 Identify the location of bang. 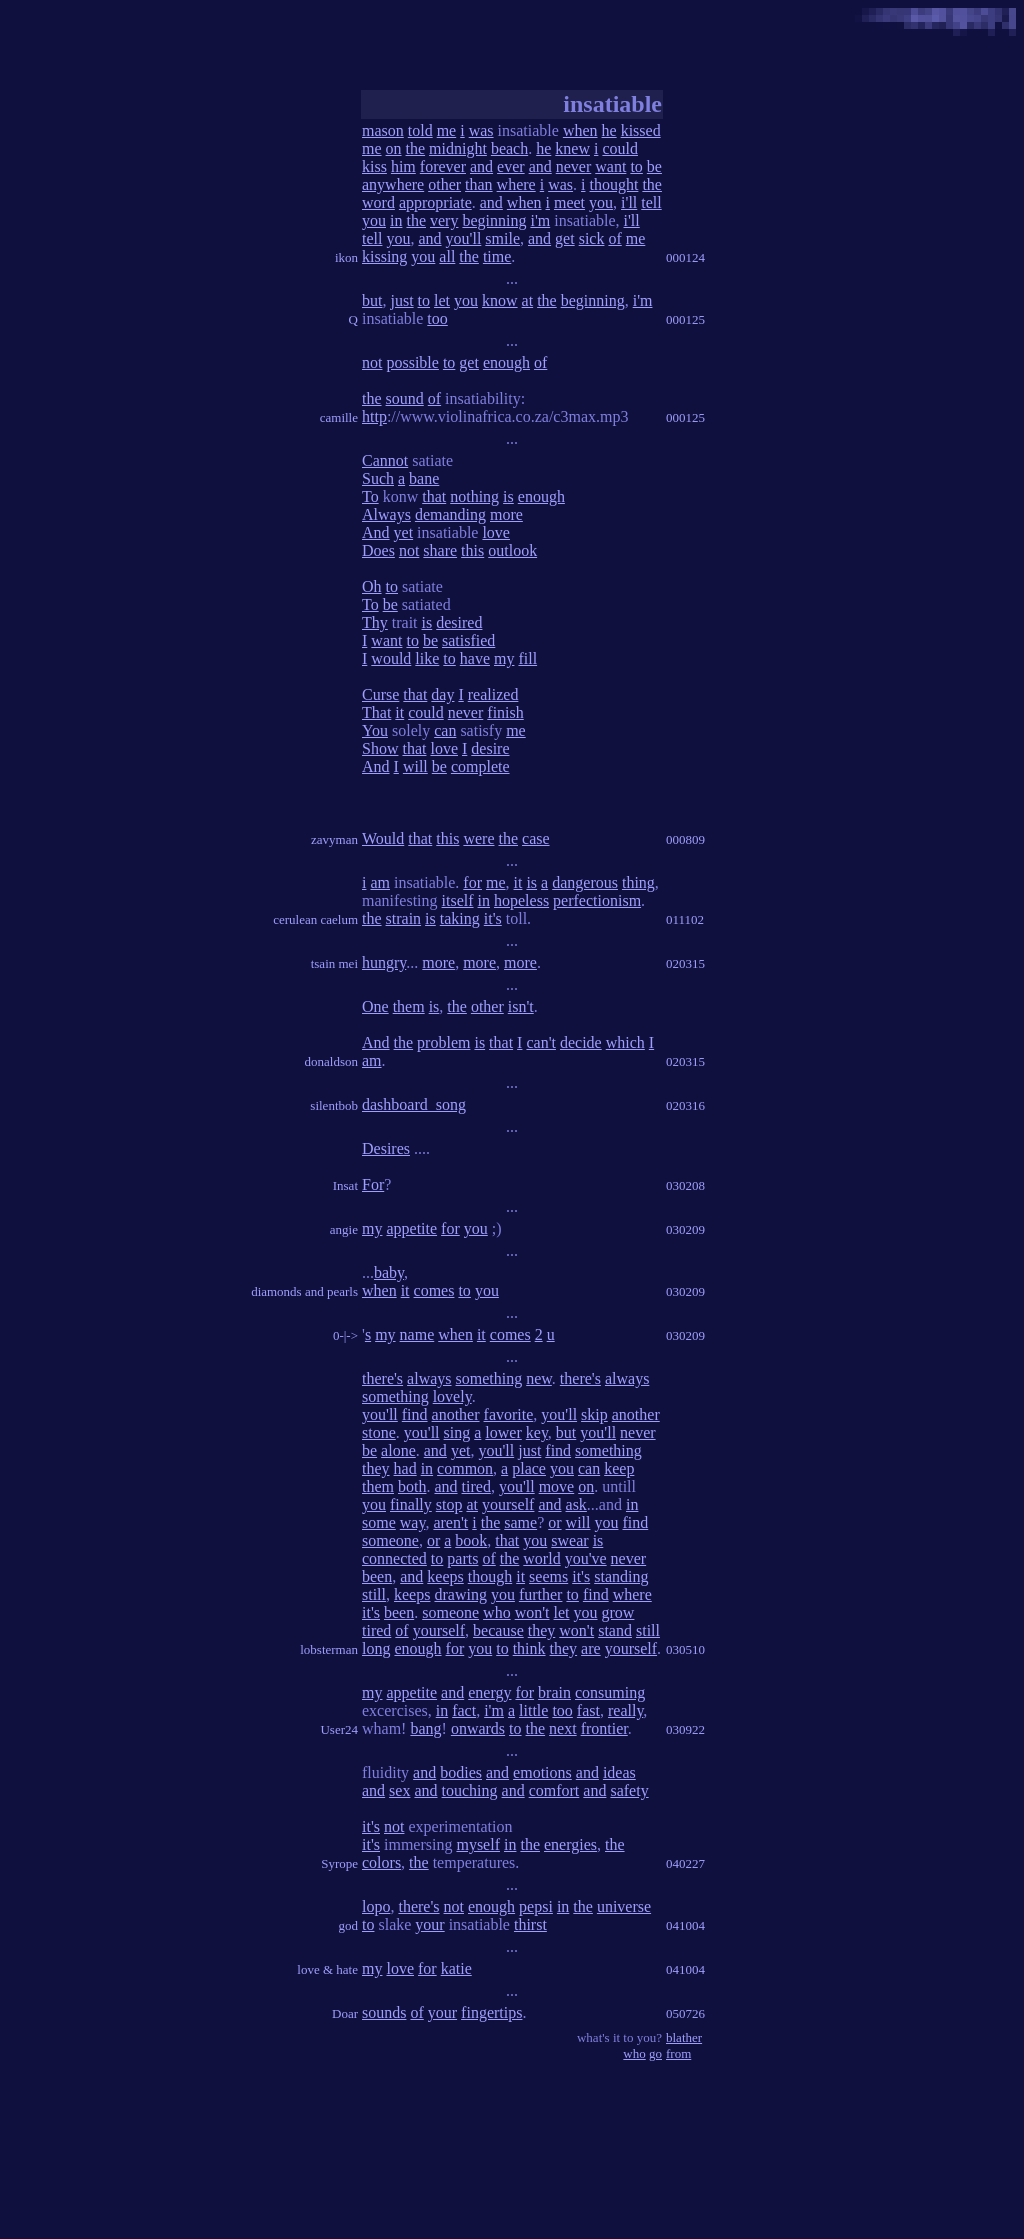
(425, 1728).